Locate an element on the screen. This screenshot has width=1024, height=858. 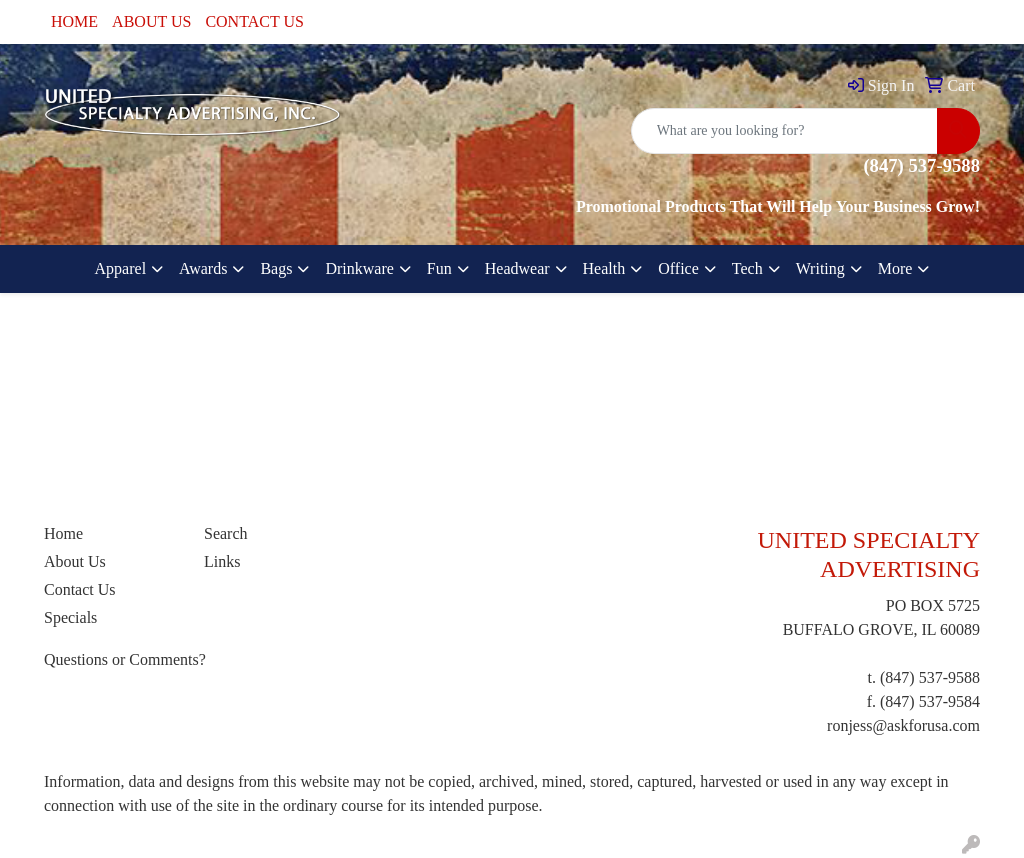
Questions or Comments? is located at coordinates (125, 659).